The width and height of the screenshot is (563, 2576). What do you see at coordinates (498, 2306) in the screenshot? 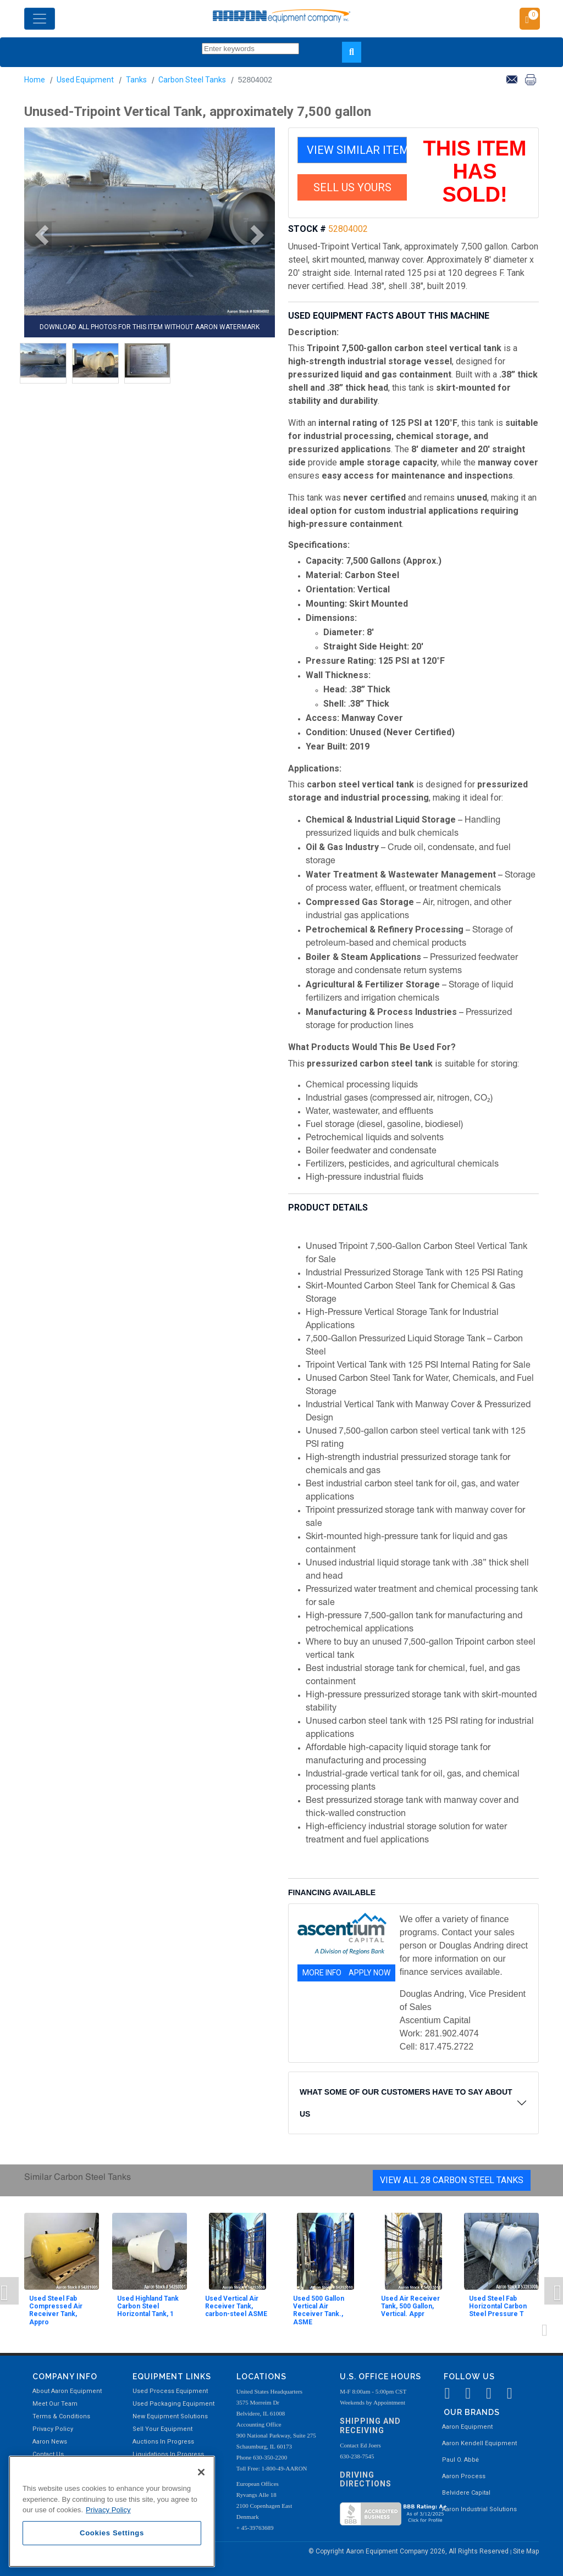
I see `Used Steel Fab Horizontal Carbon Steel Pressure T` at bounding box center [498, 2306].